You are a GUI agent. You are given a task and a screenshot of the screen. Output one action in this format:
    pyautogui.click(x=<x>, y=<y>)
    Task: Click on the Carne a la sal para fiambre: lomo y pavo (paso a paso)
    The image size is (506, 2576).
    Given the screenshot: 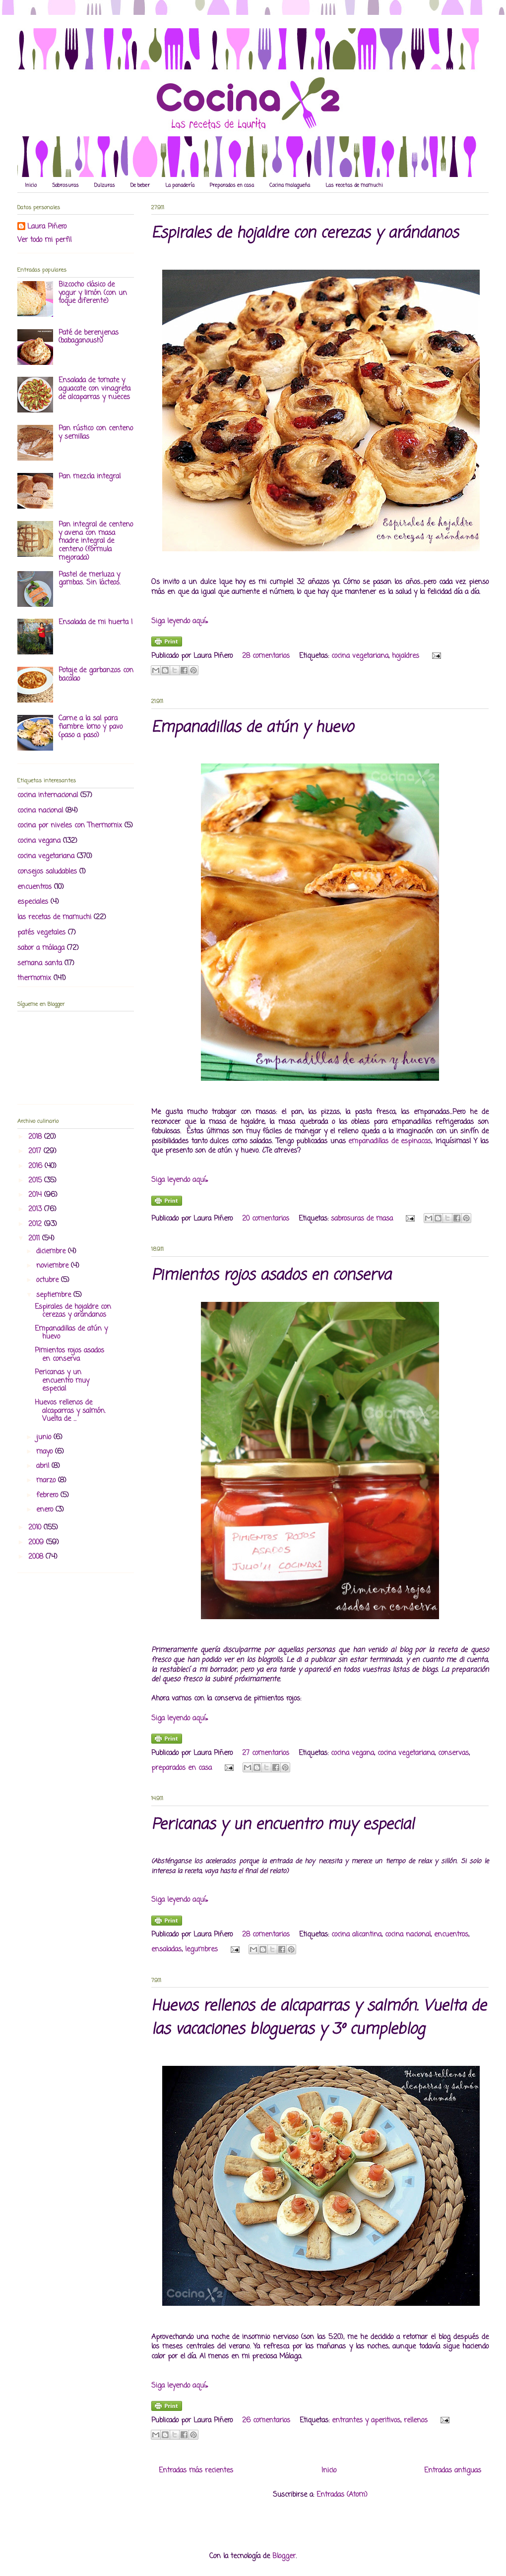 What is the action you would take?
    pyautogui.click(x=91, y=727)
    